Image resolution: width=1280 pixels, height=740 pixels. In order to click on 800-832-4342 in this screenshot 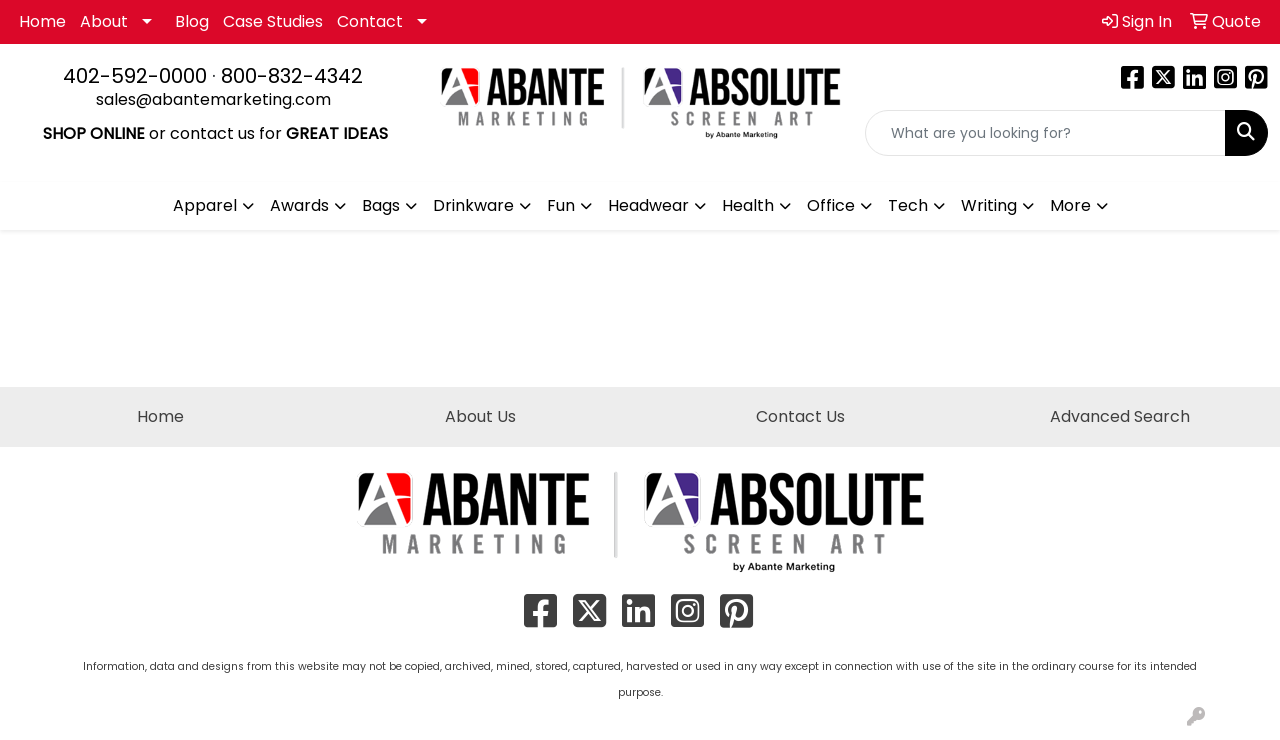, I will do `click(292, 76)`.